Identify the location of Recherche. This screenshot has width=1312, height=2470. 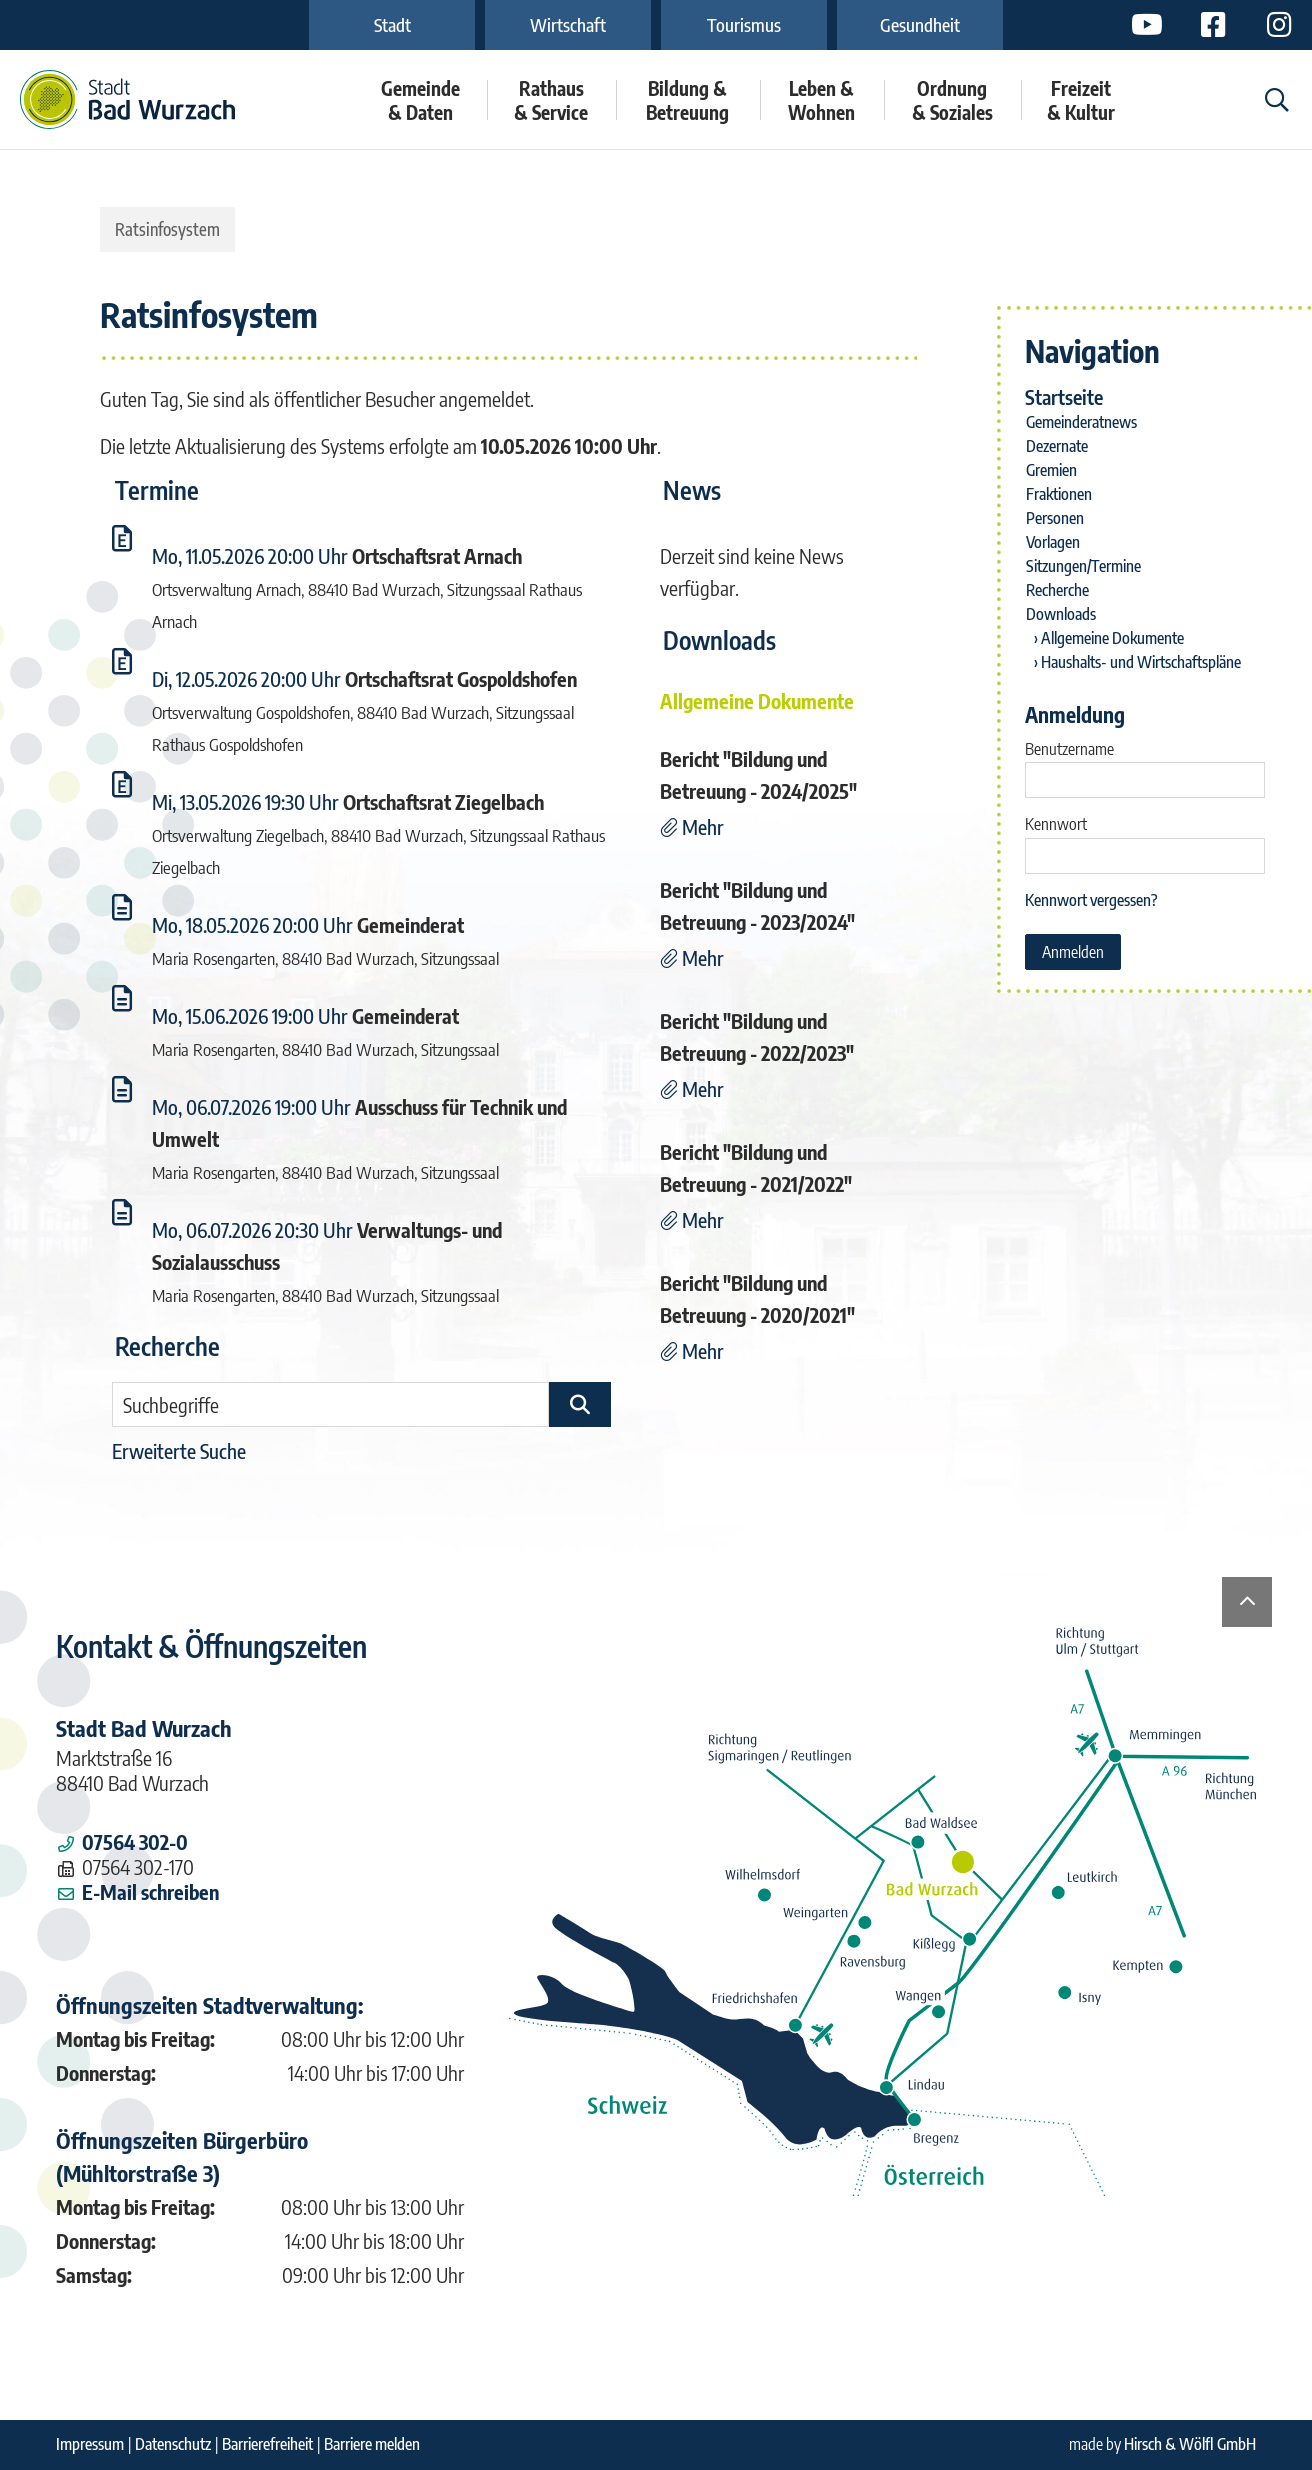
(1057, 590).